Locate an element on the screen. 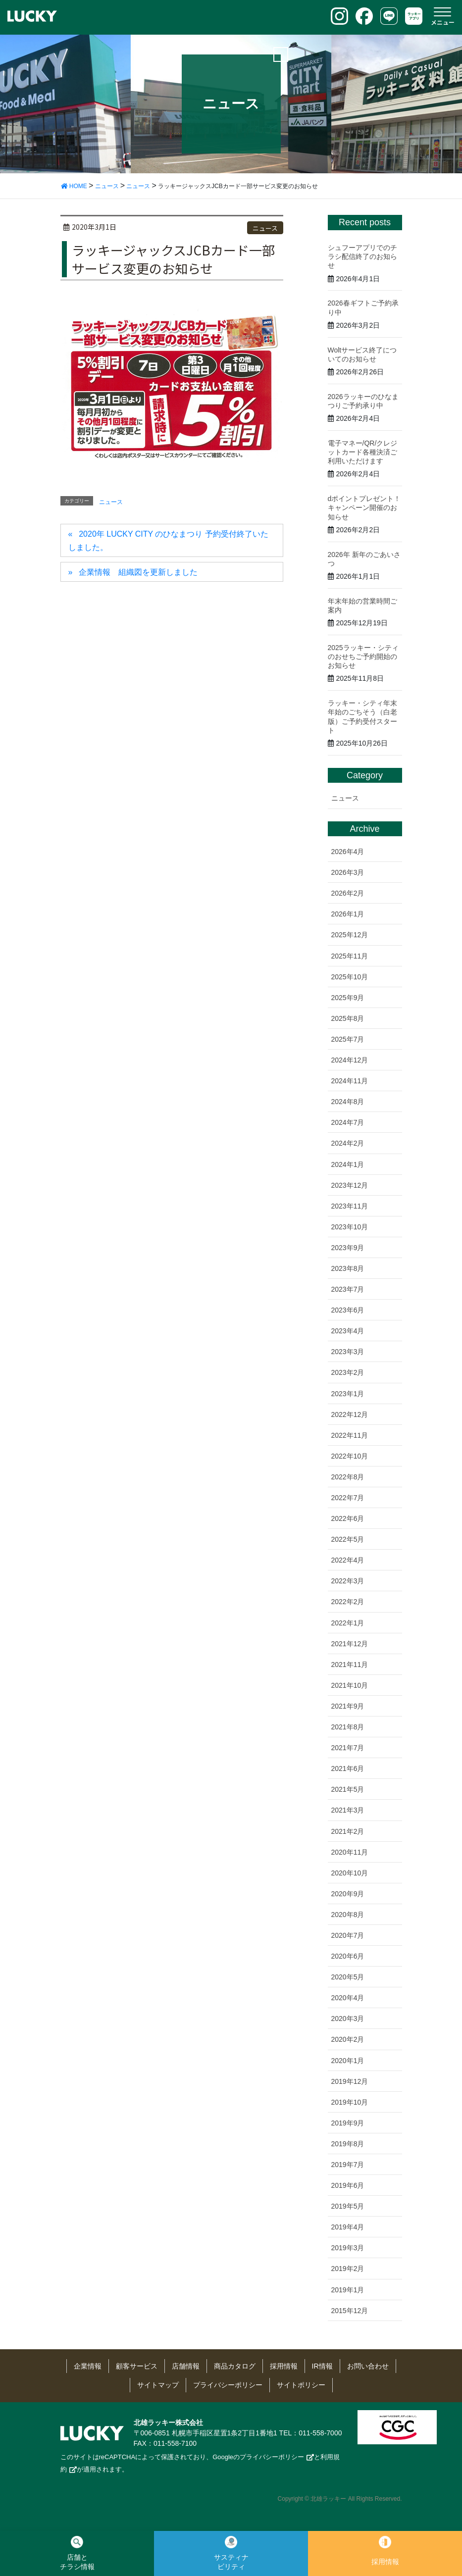 Image resolution: width=462 pixels, height=2576 pixels. 2021年10月 is located at coordinates (349, 1685).